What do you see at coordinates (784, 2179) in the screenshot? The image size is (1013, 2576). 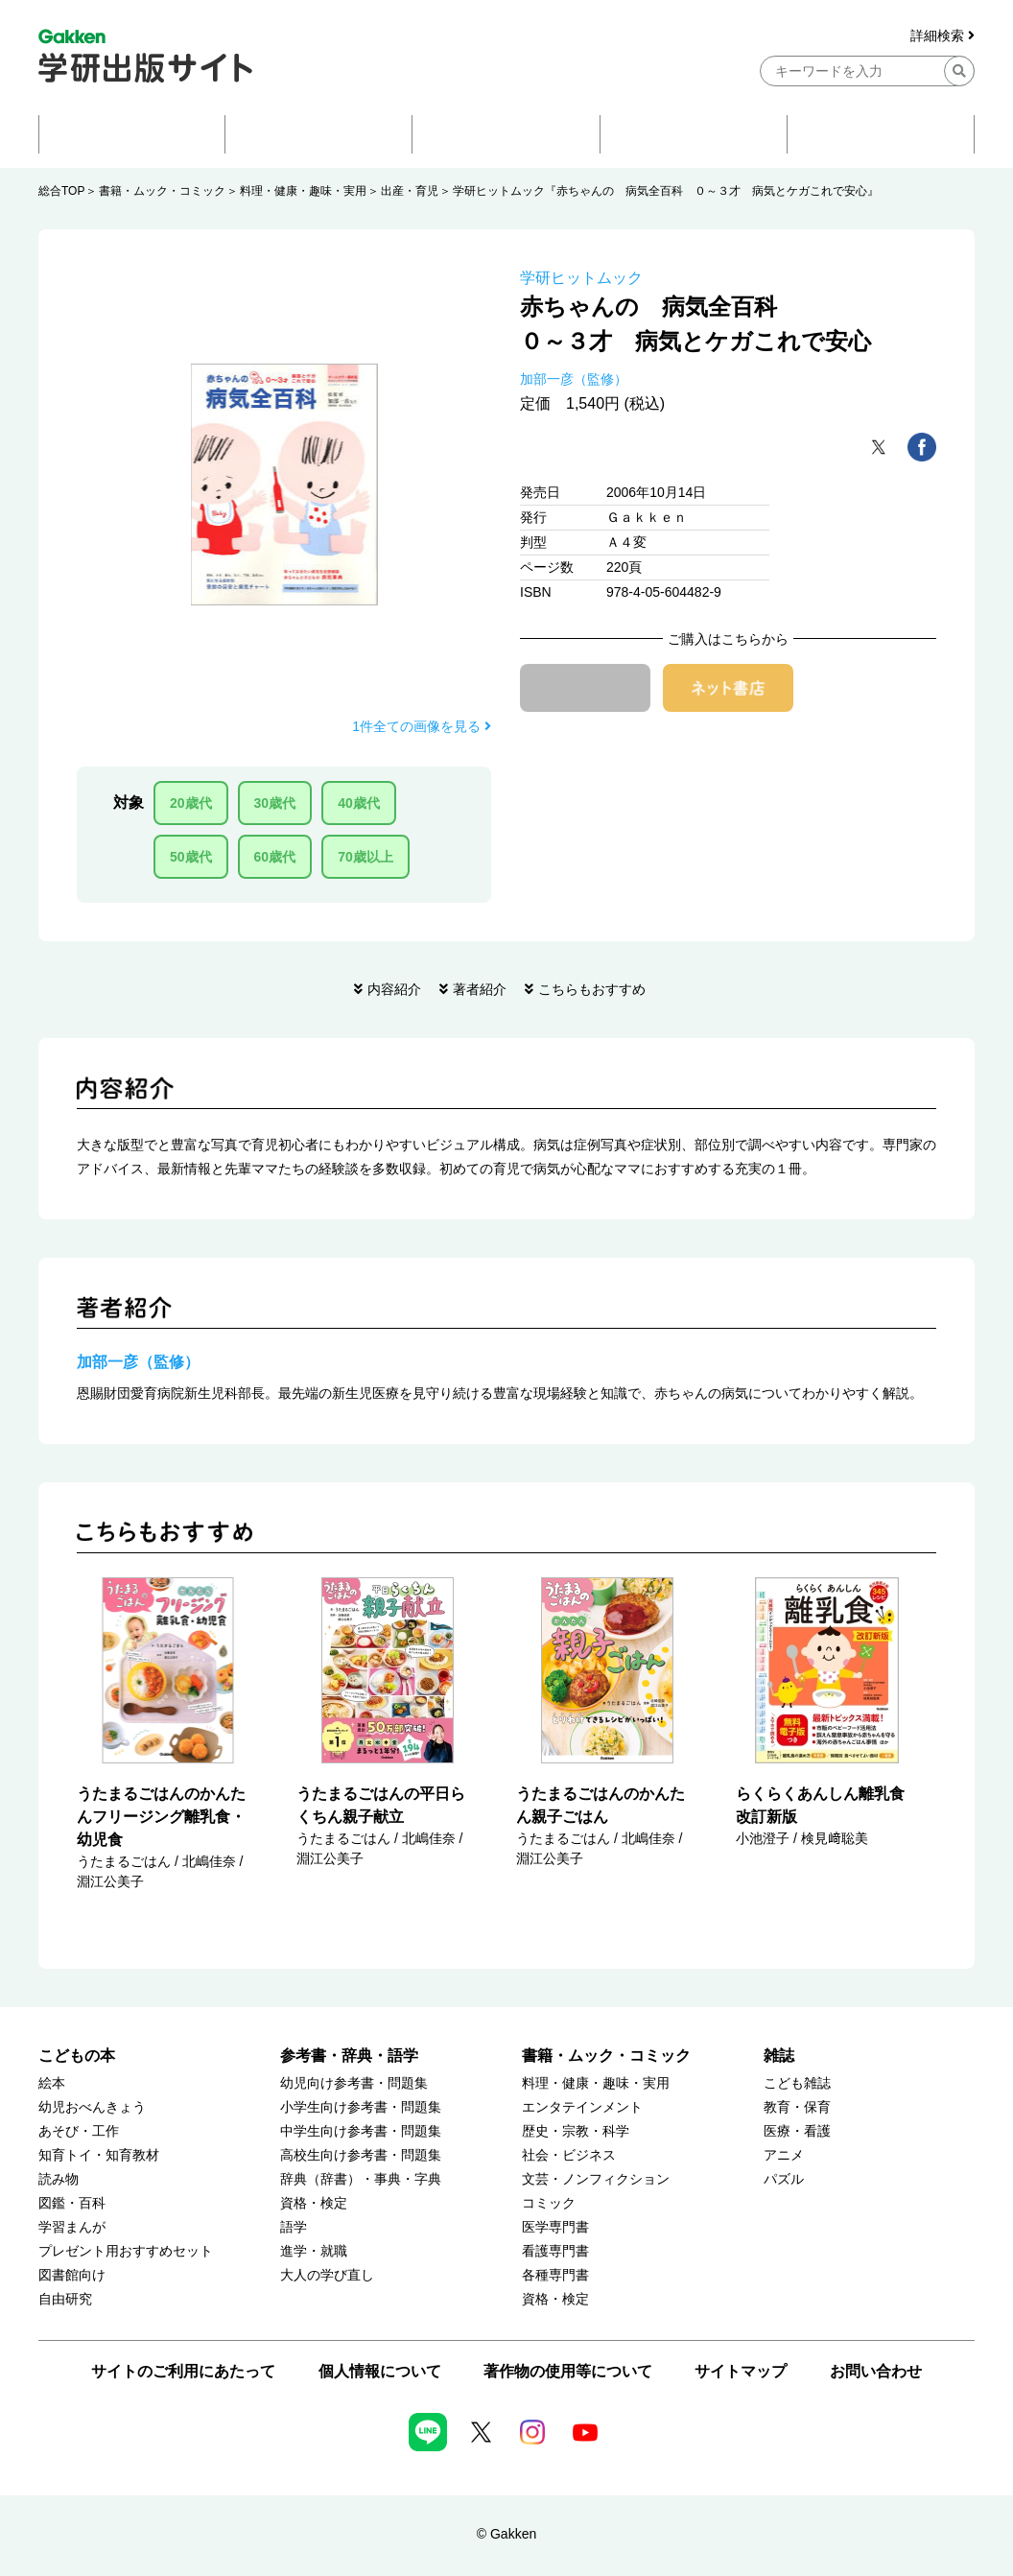 I see `パズル` at bounding box center [784, 2179].